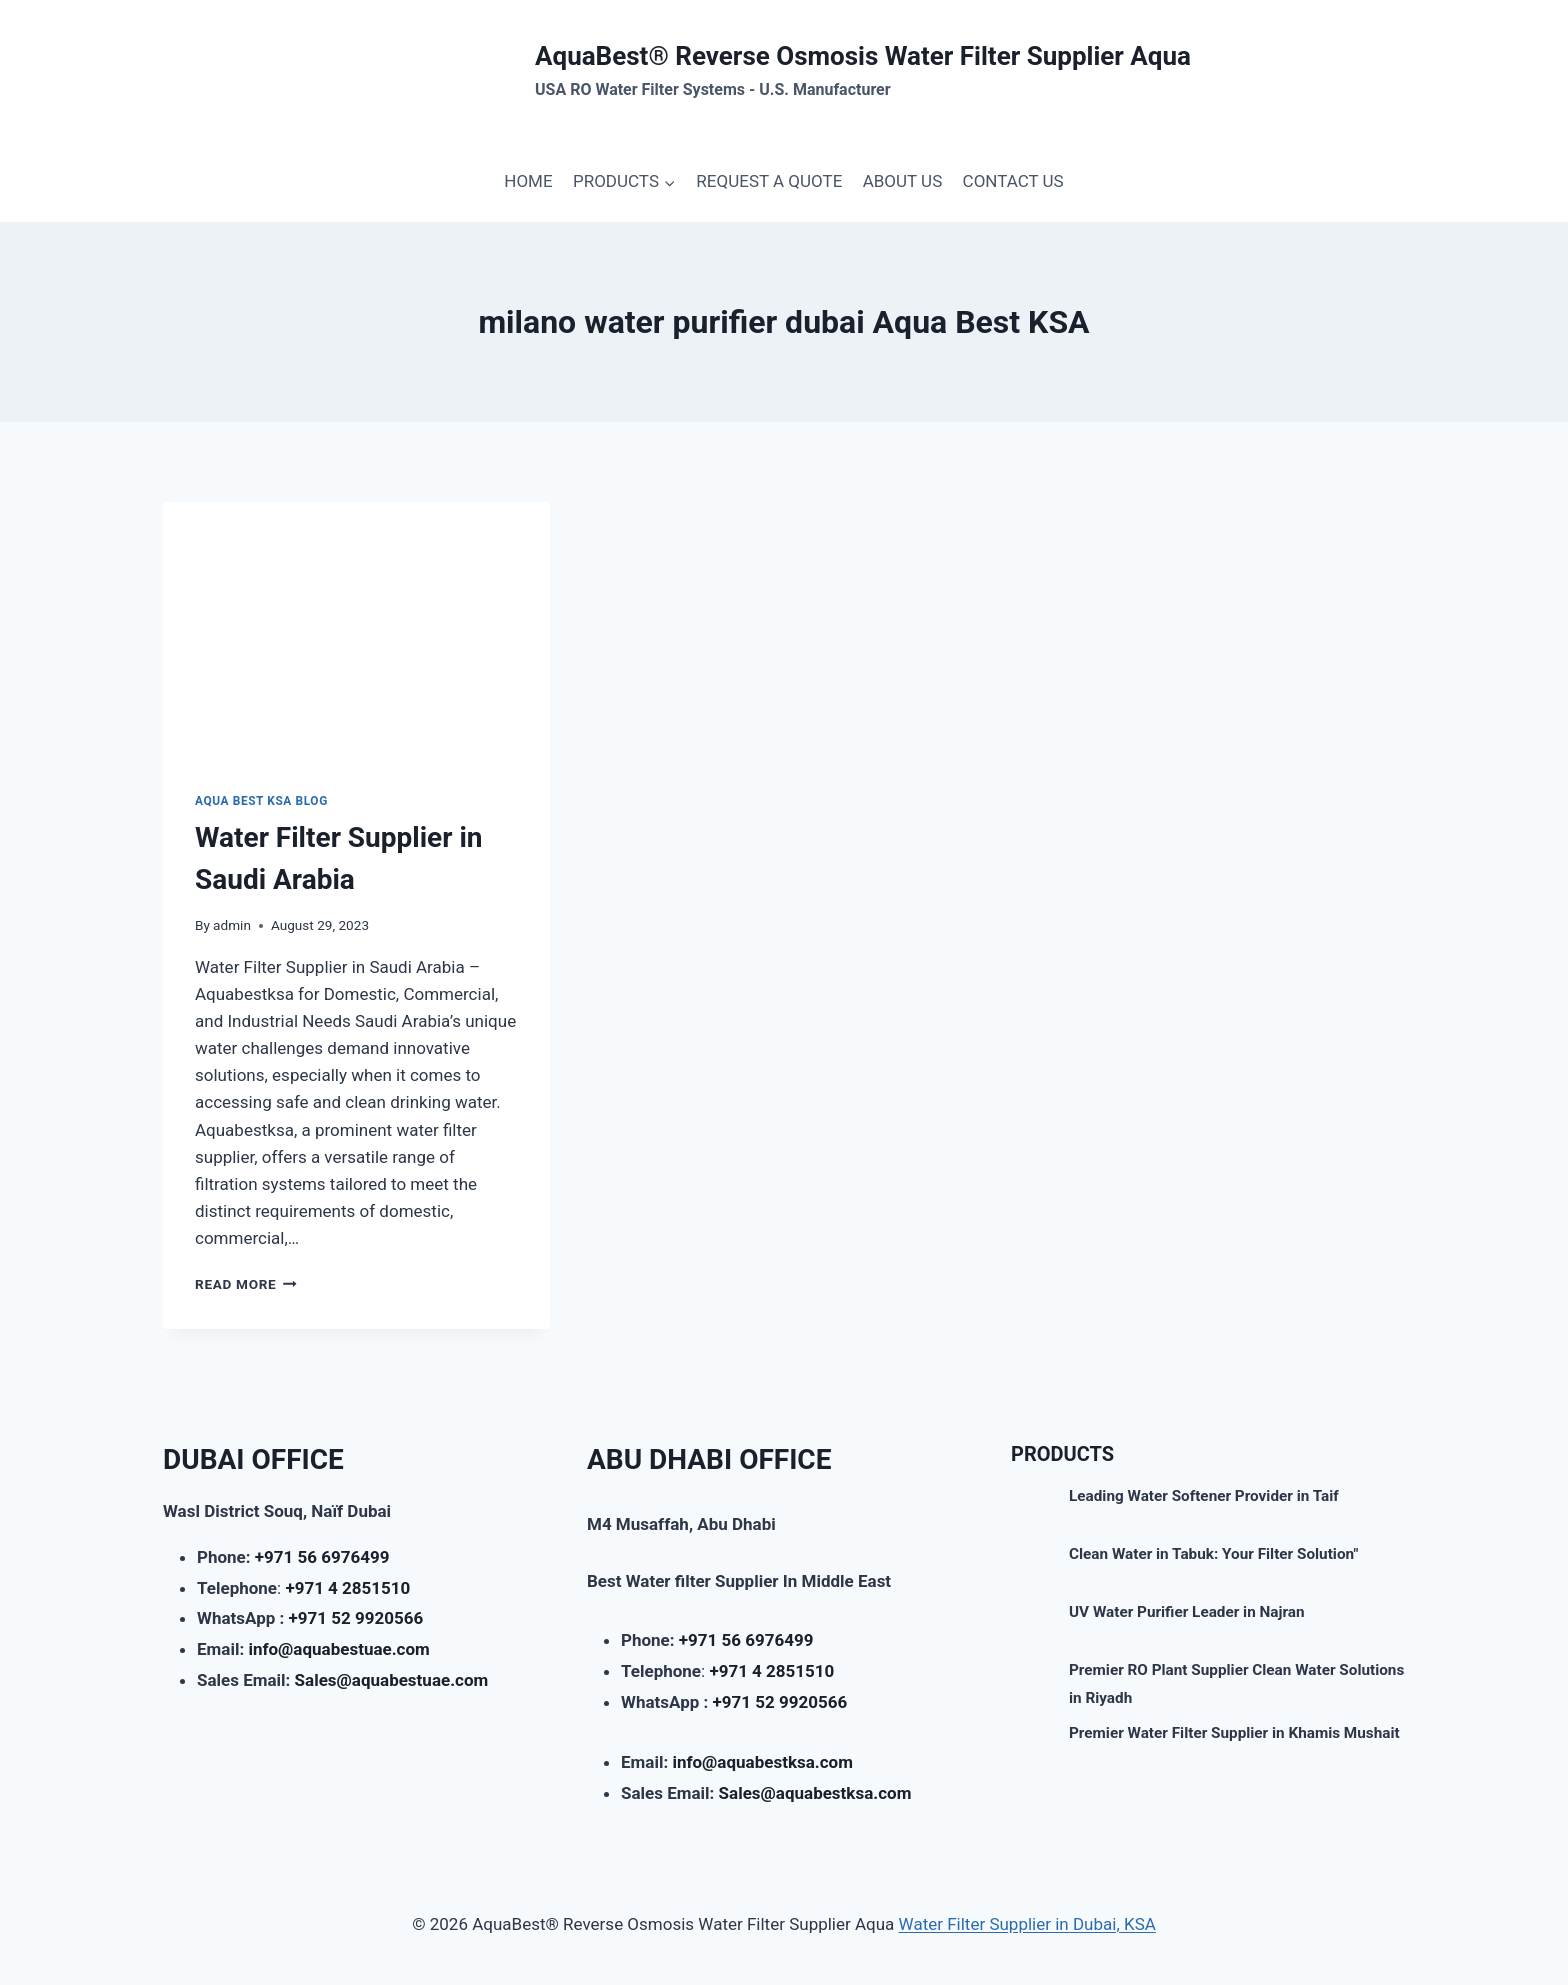 Image resolution: width=1568 pixels, height=1985 pixels. What do you see at coordinates (338, 1649) in the screenshot?
I see `info@aquabestuae.com` at bounding box center [338, 1649].